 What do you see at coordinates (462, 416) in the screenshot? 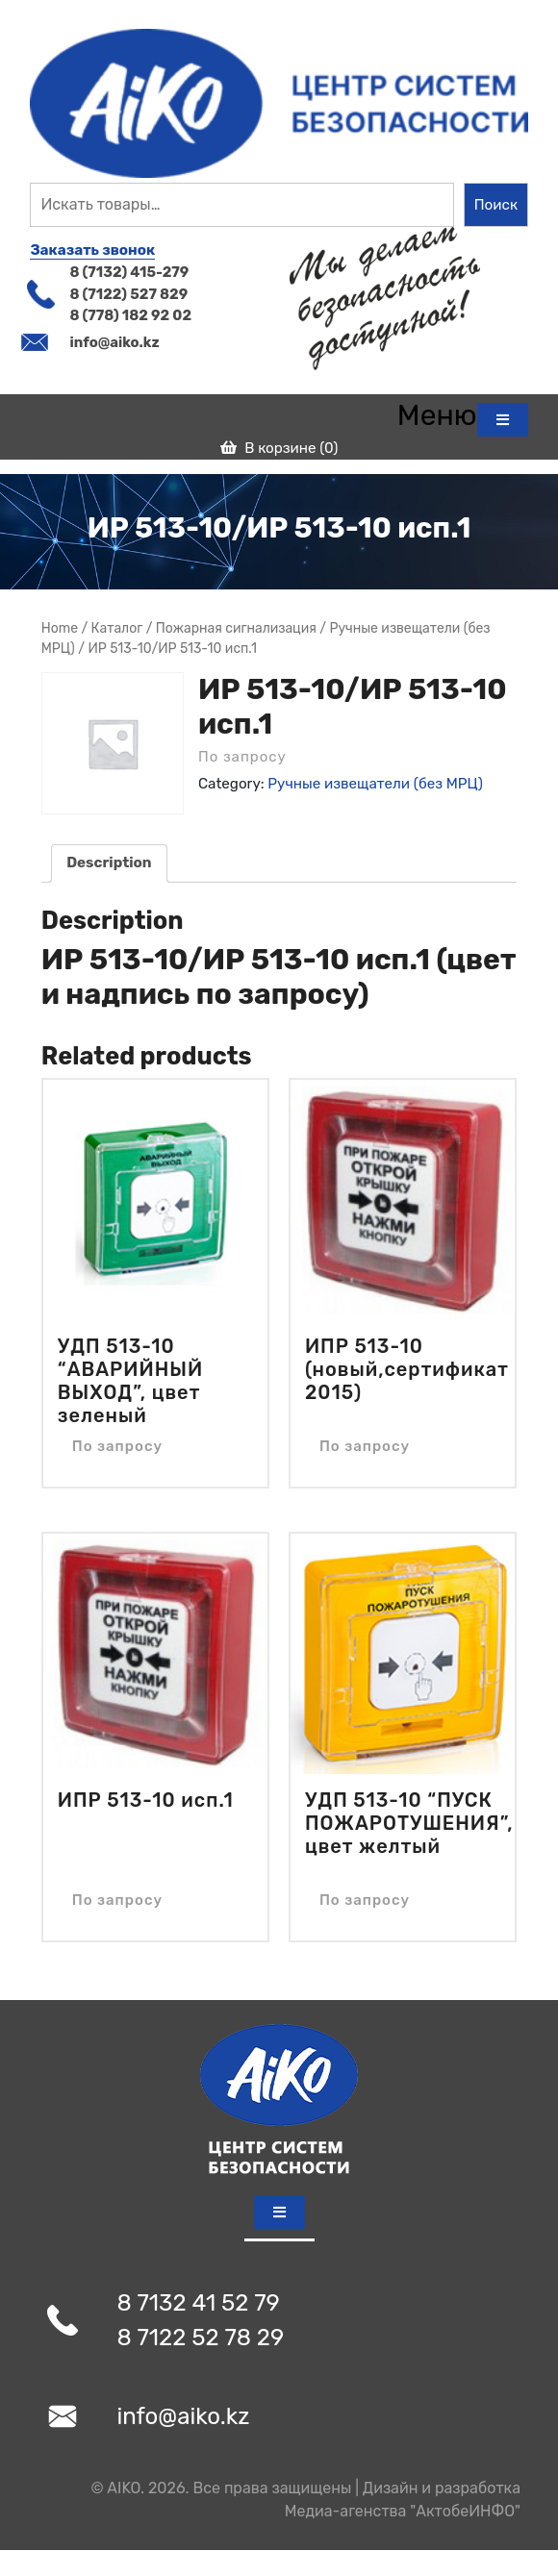
I see `[tab]` at bounding box center [462, 416].